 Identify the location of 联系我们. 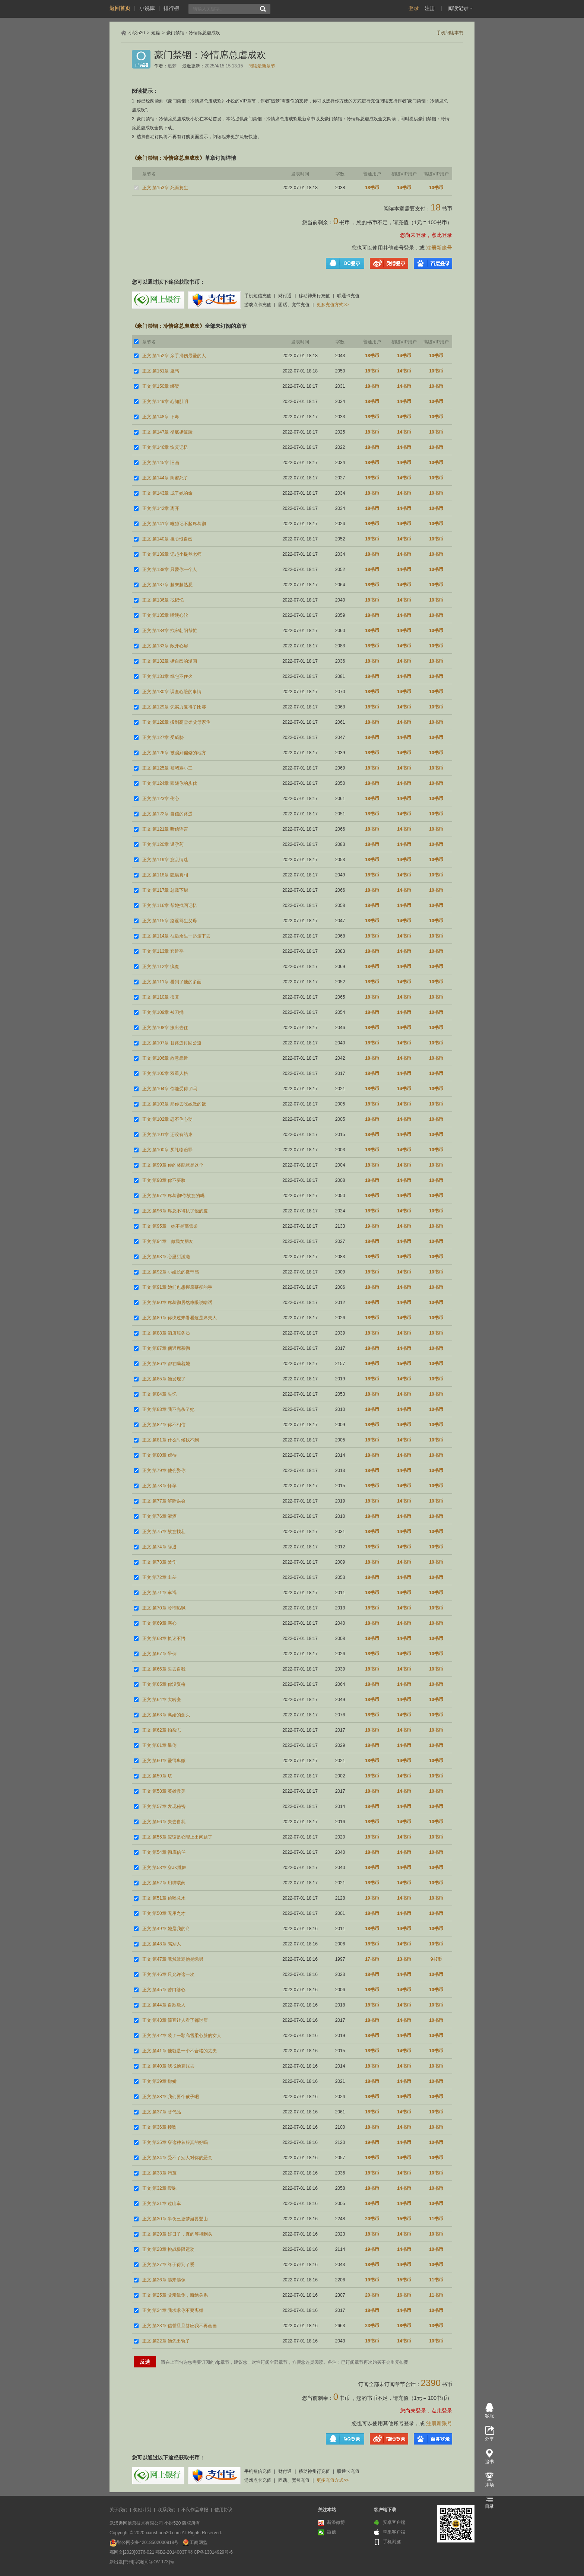
(166, 2509).